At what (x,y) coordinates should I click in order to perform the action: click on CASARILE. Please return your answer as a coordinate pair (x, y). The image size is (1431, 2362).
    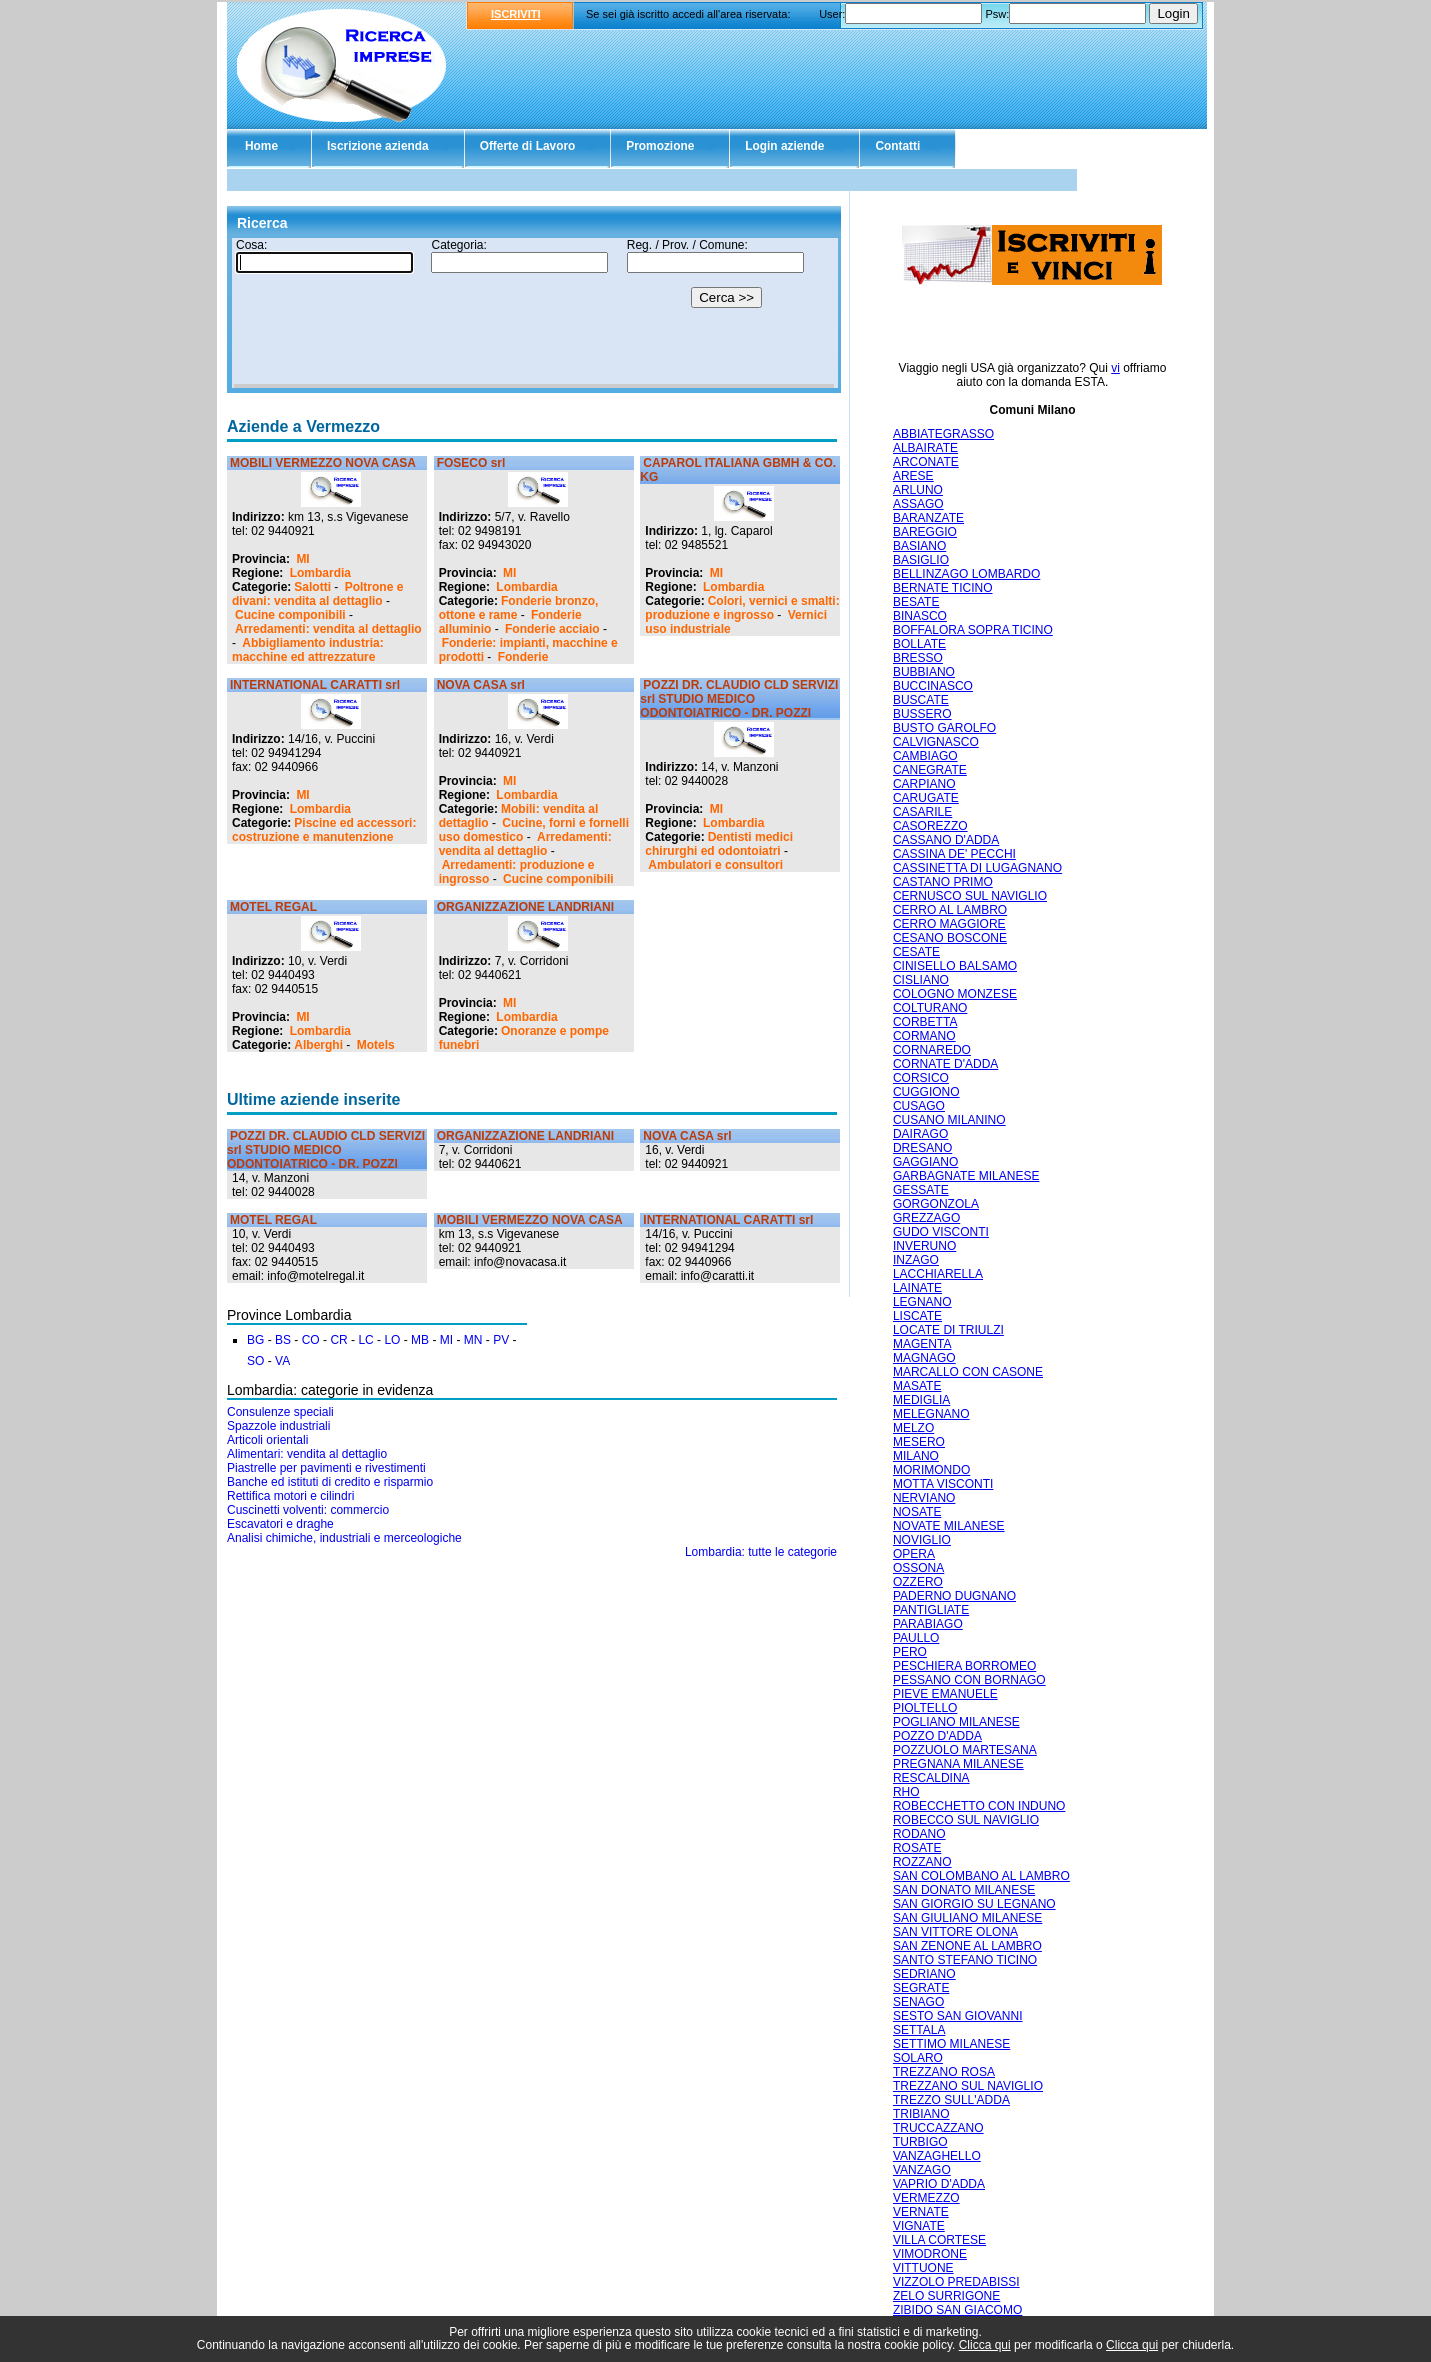
    Looking at the image, I should click on (922, 812).